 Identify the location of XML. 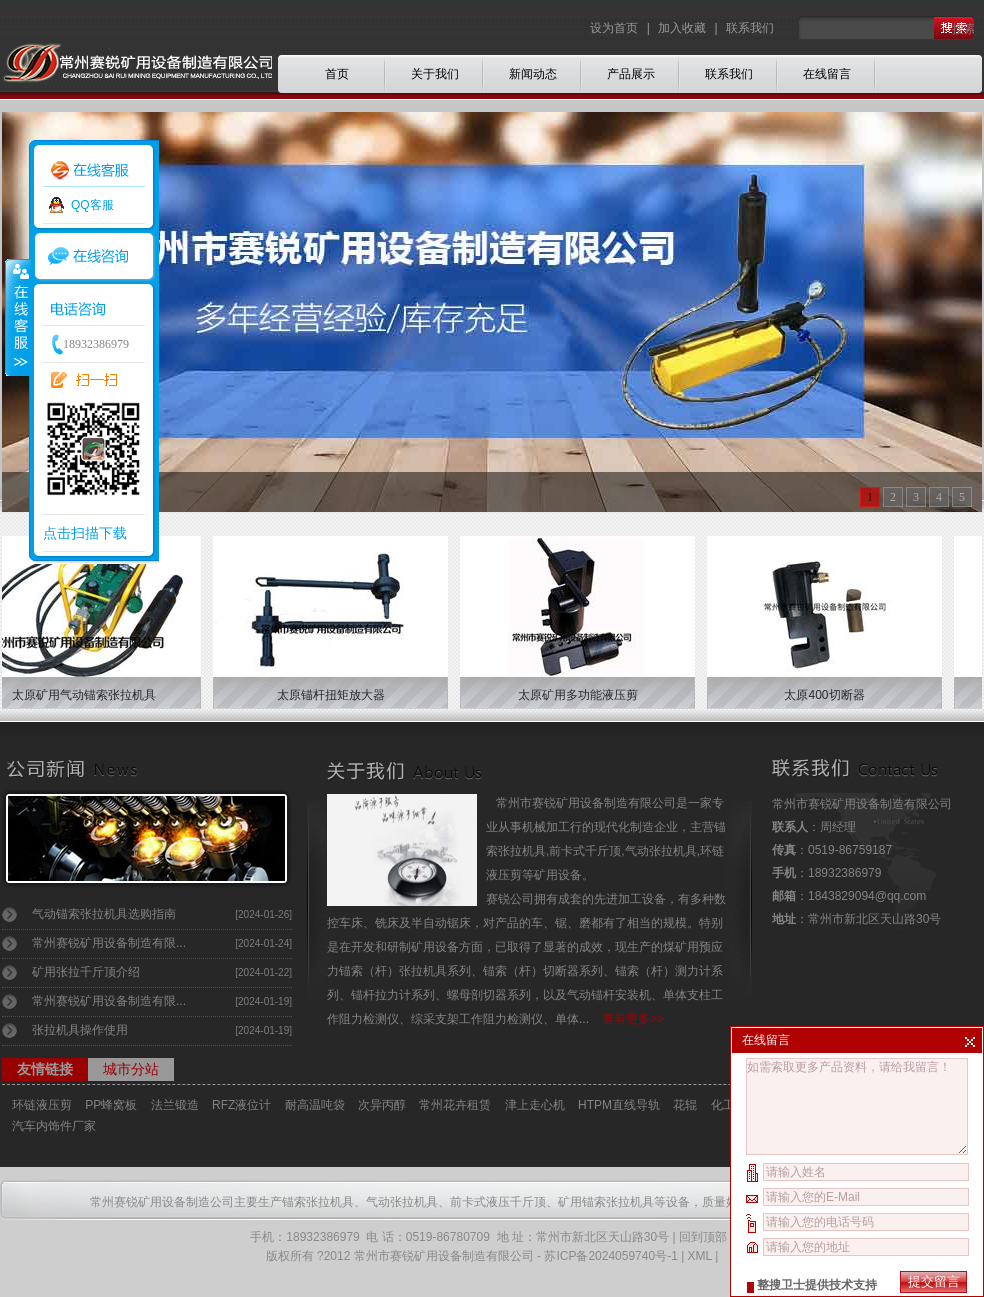
(700, 1256).